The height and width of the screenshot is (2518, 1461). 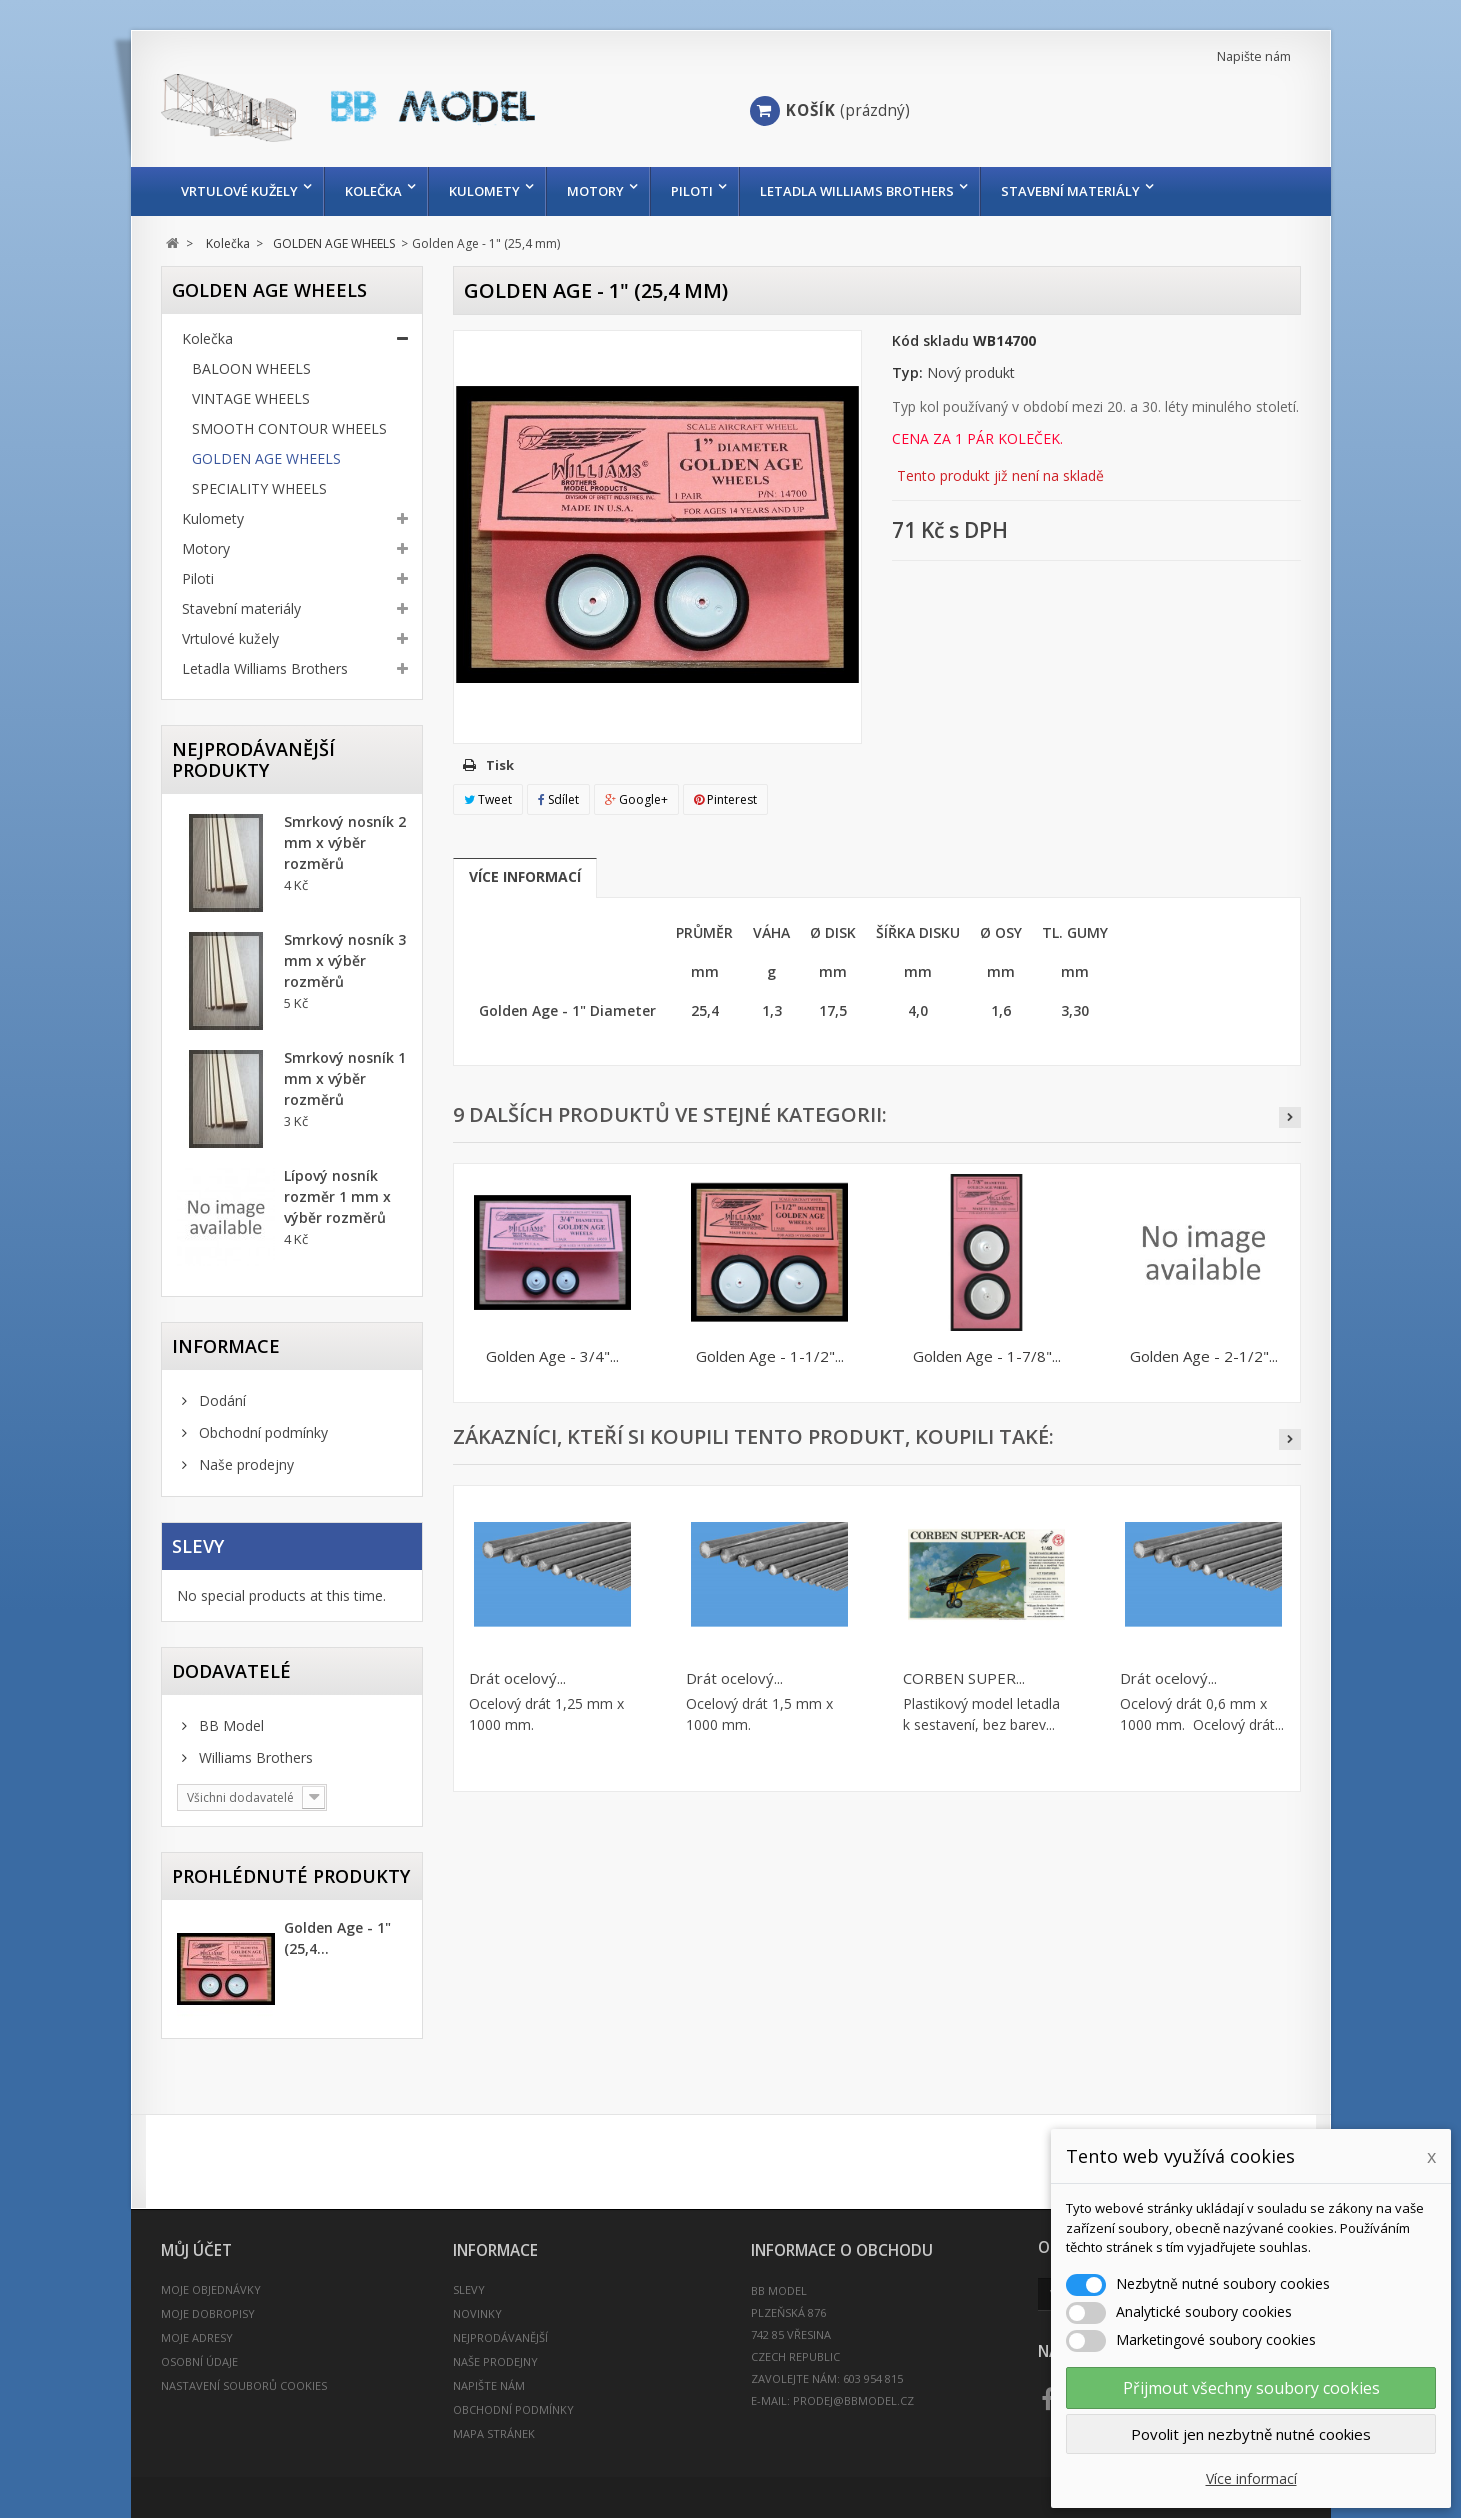 I want to click on Golden Age - 1-7/8"..., so click(x=987, y=1356).